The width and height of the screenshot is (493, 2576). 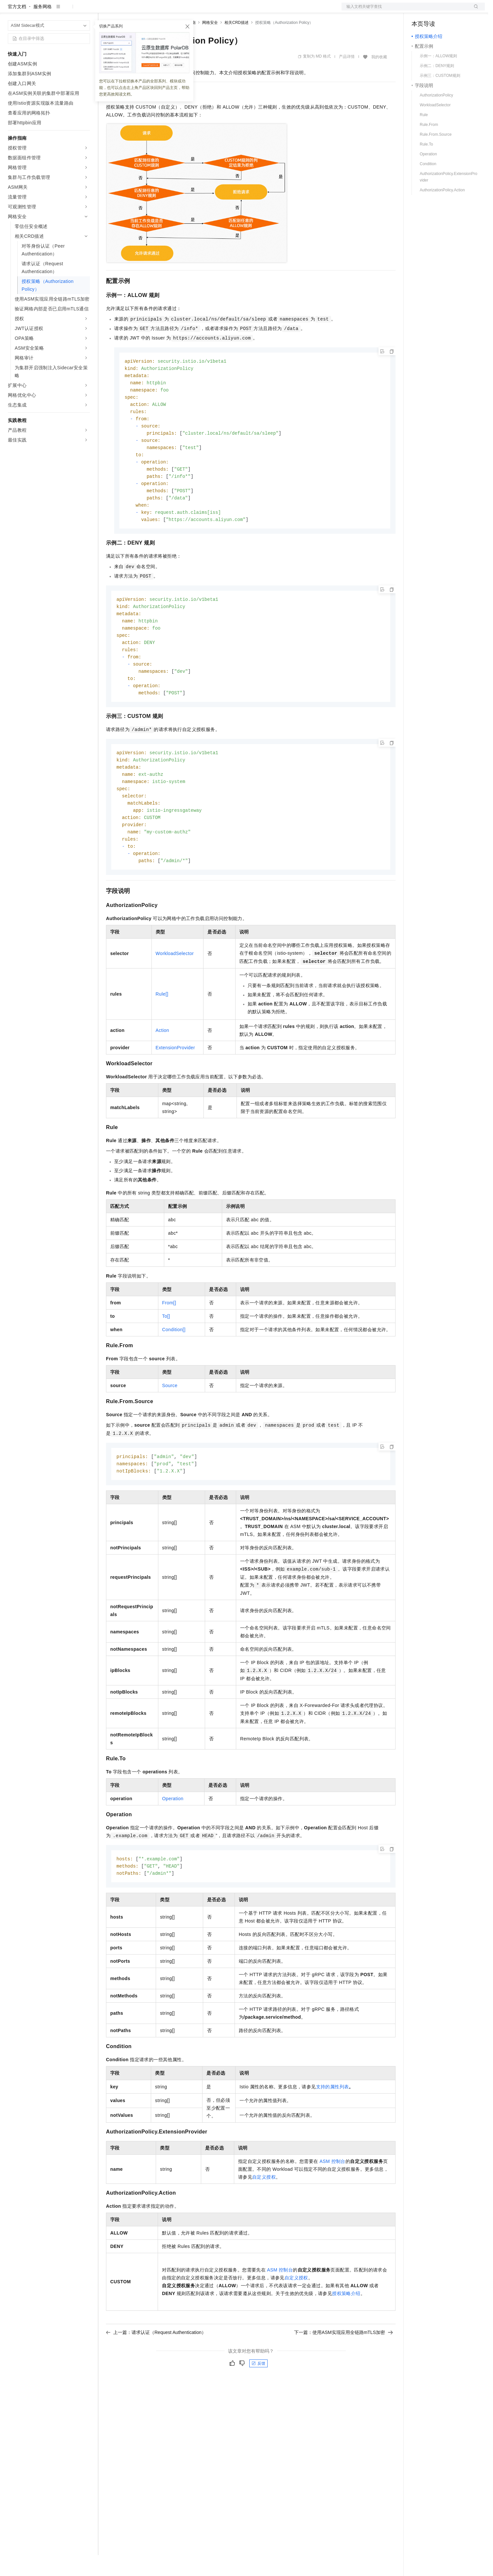 What do you see at coordinates (434, 10) in the screenshot?
I see `控制台` at bounding box center [434, 10].